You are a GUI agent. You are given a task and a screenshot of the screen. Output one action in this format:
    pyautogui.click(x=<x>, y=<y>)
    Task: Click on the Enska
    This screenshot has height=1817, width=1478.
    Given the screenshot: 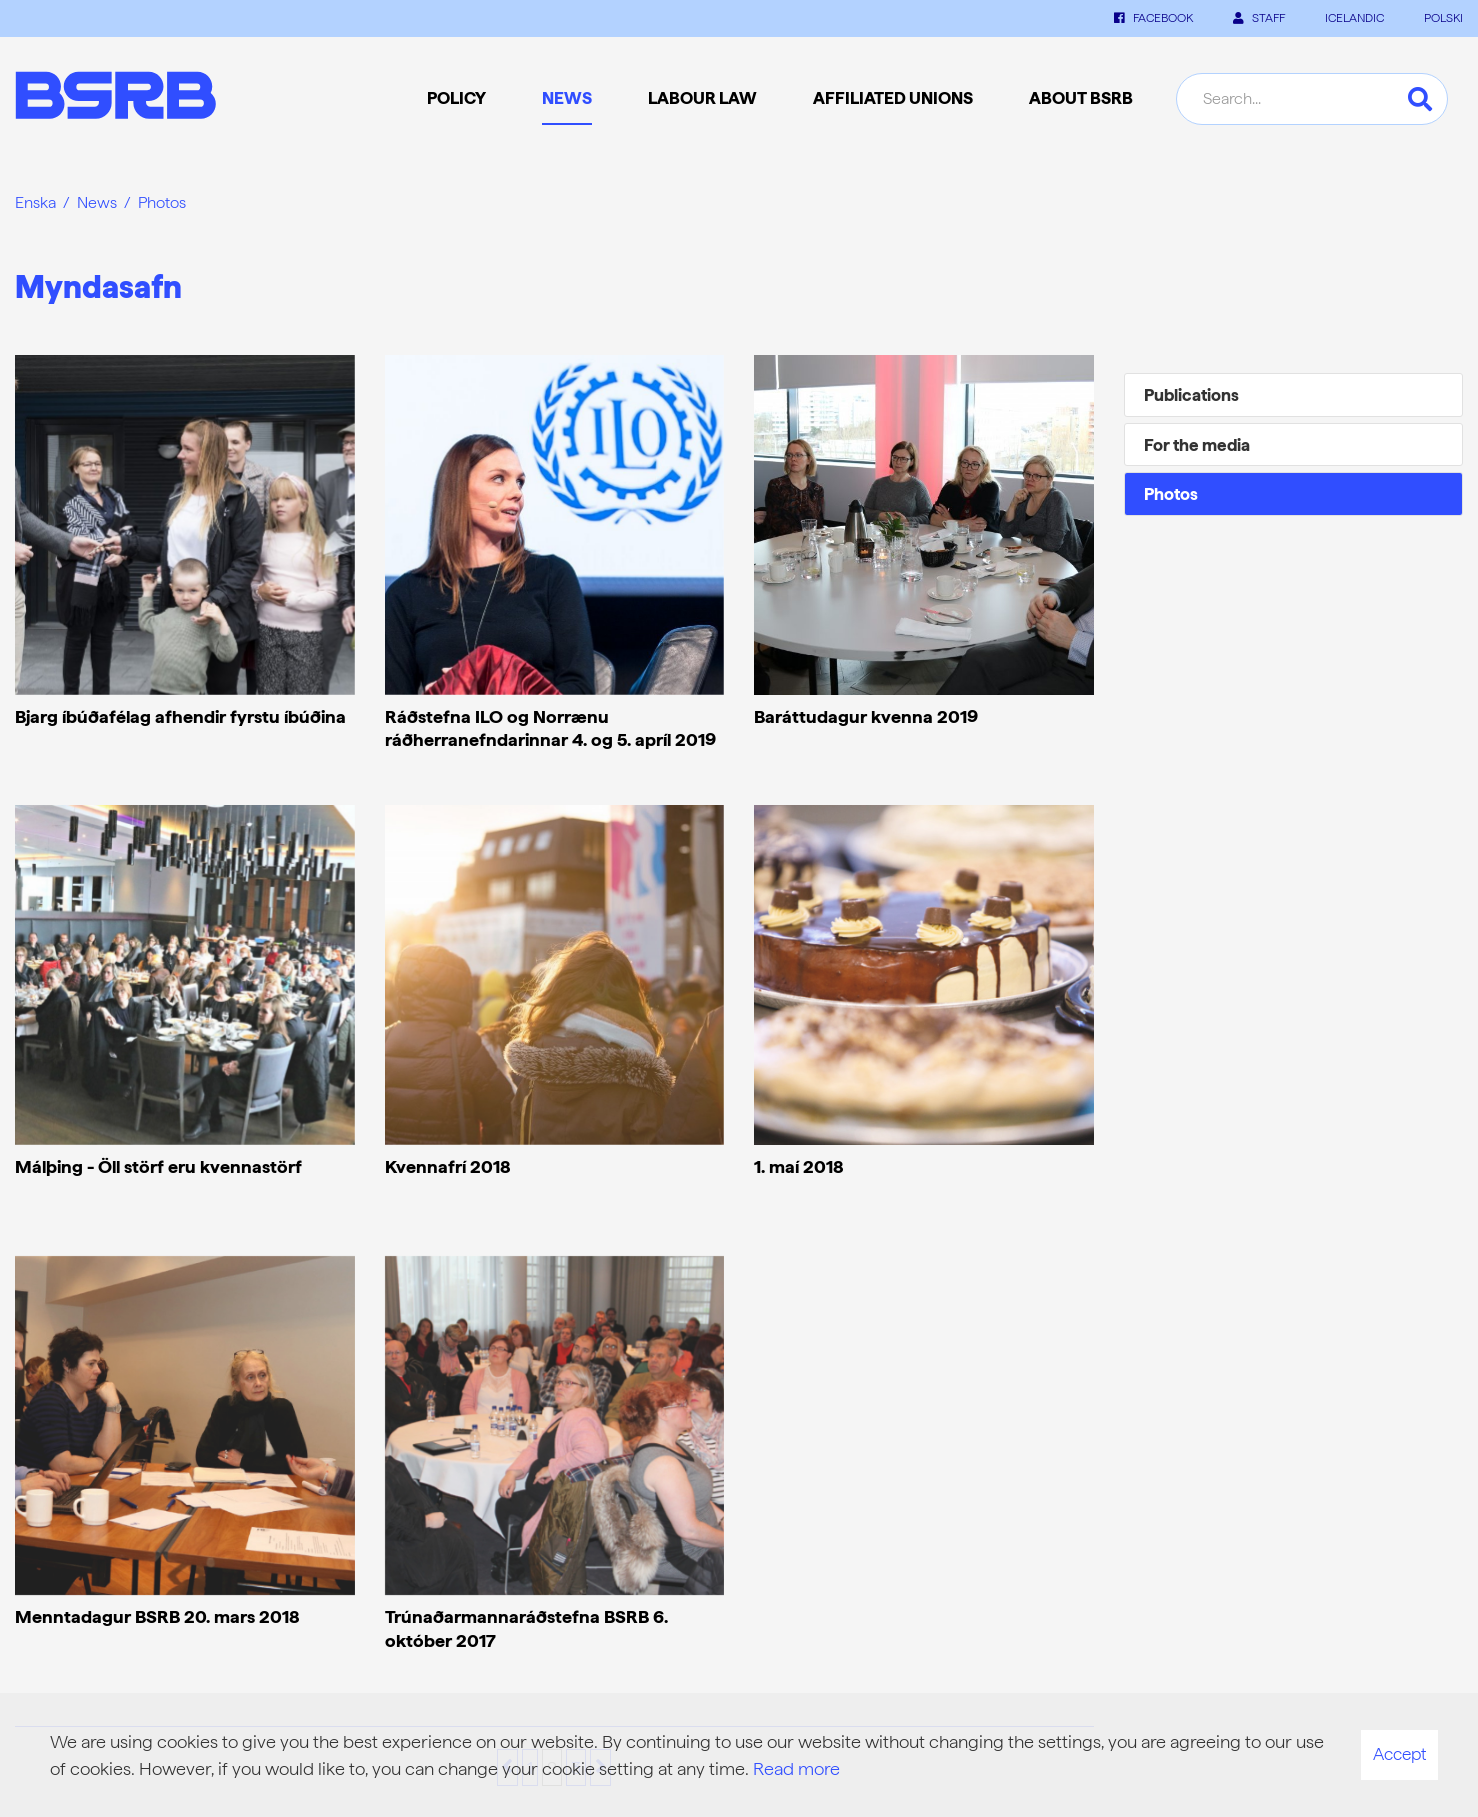 What is the action you would take?
    pyautogui.click(x=35, y=202)
    